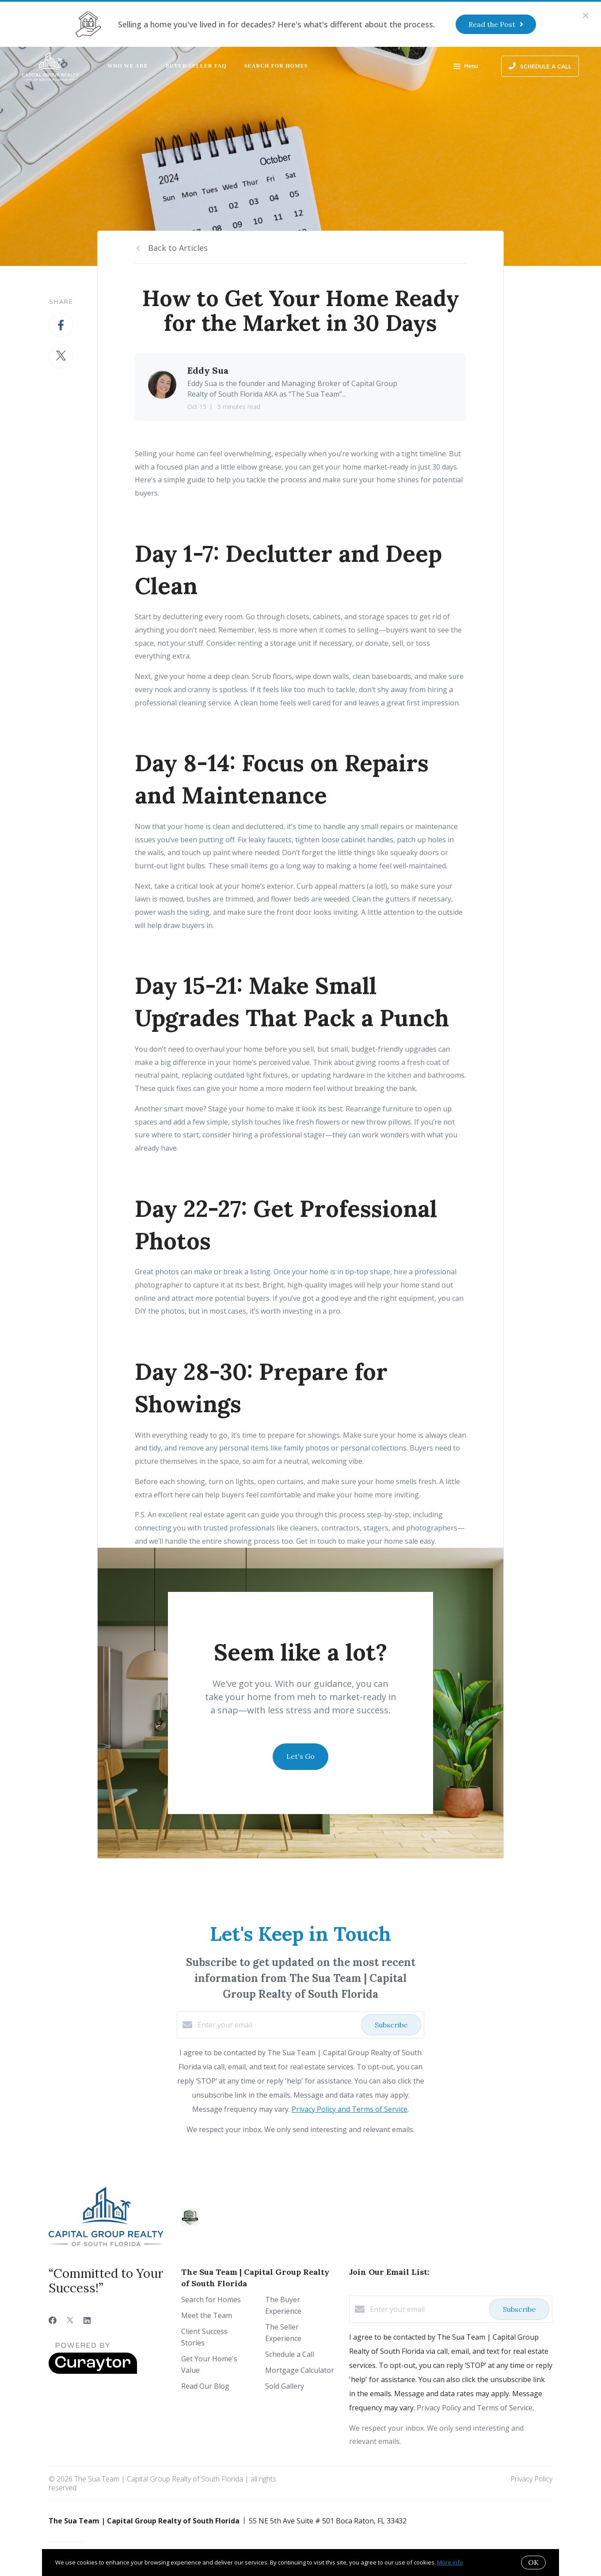  I want to click on Privacy Policy and Terms of Service, so click(349, 2109).